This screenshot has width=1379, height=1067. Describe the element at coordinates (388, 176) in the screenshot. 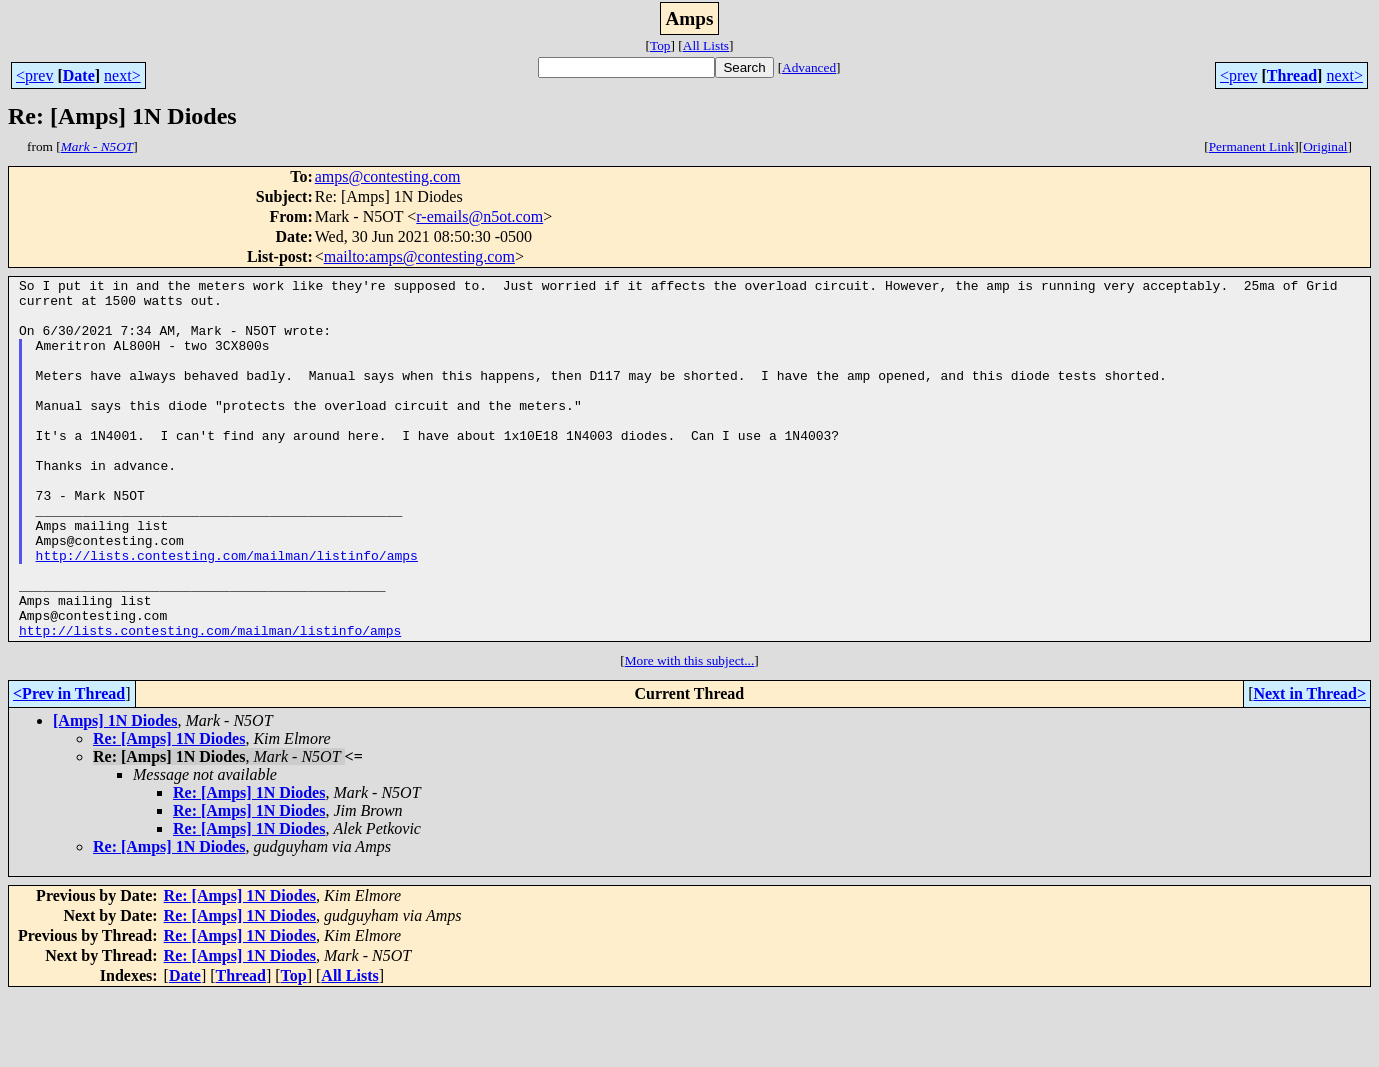

I see `amps@contesting.com` at that location.